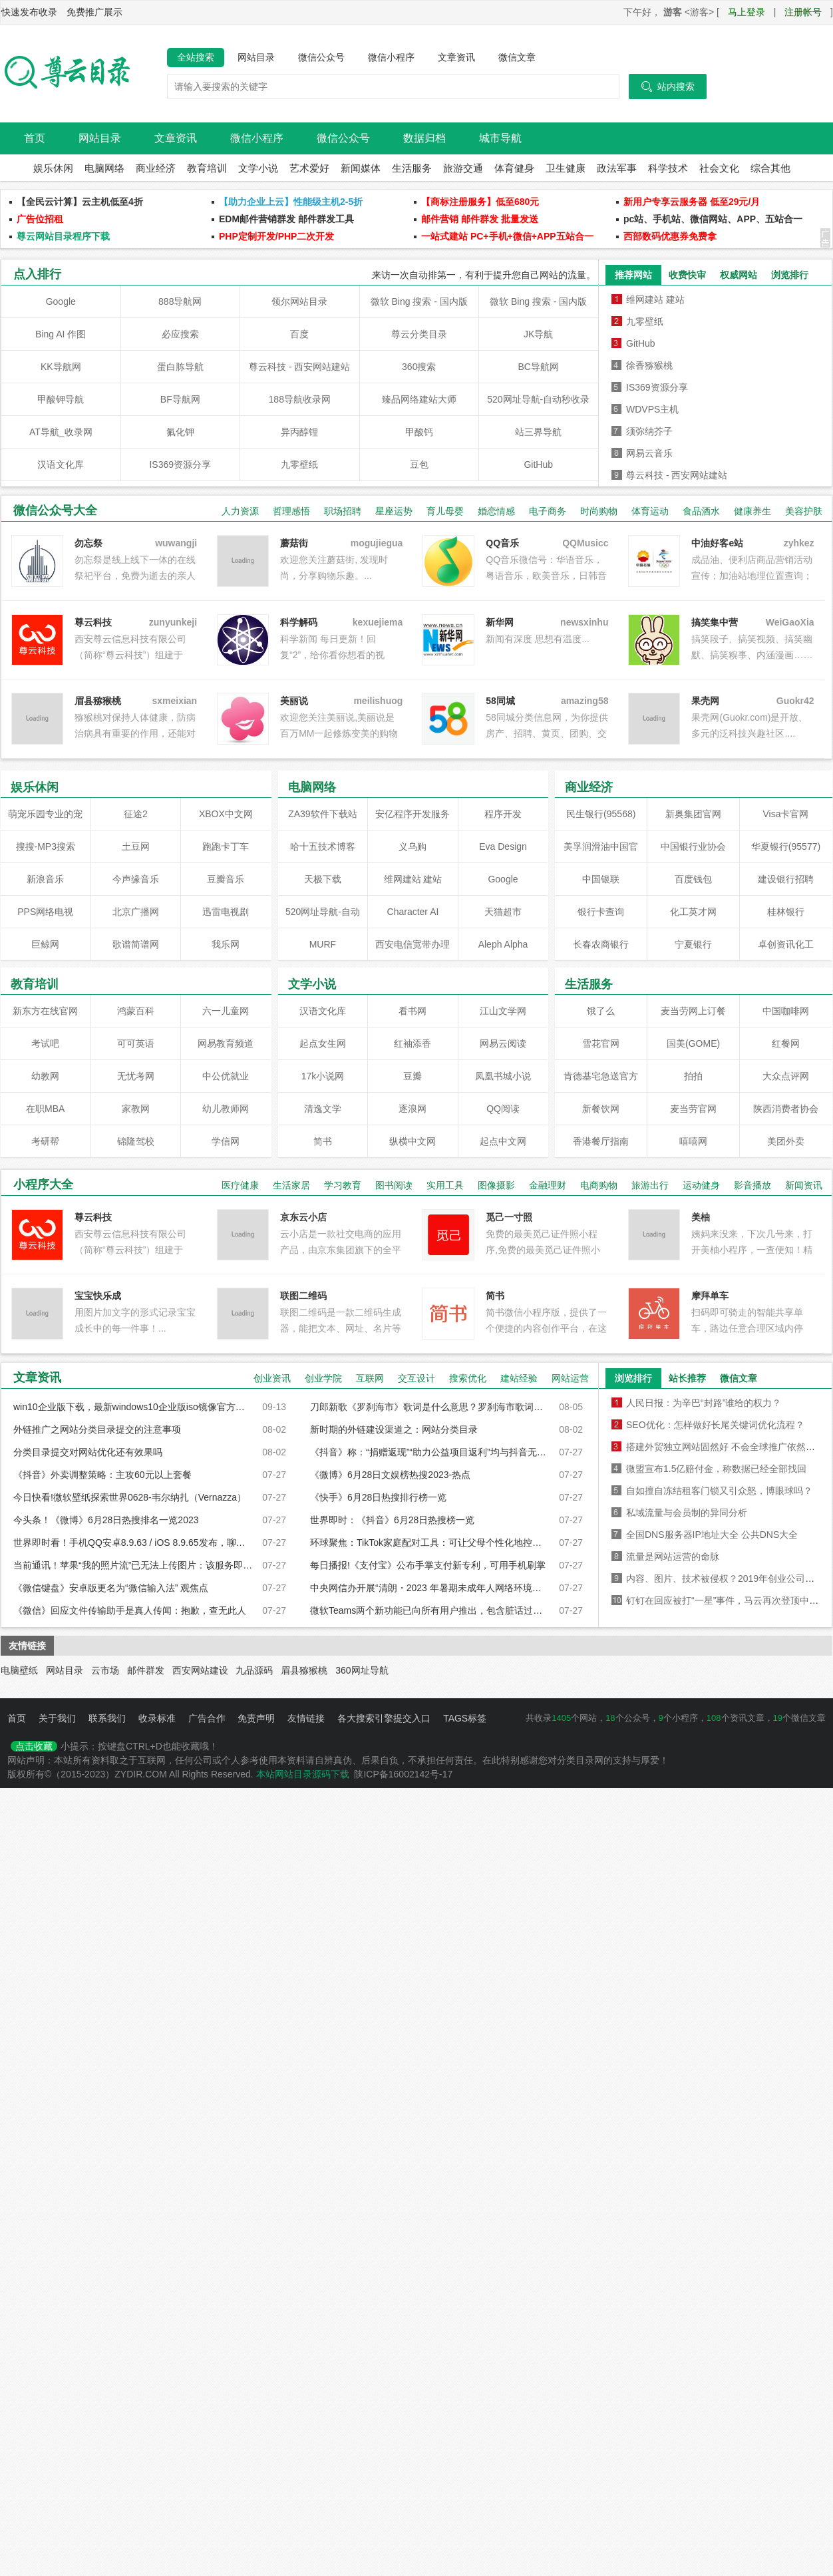 Image resolution: width=833 pixels, height=2576 pixels. What do you see at coordinates (300, 399) in the screenshot?
I see `188导航收录网` at bounding box center [300, 399].